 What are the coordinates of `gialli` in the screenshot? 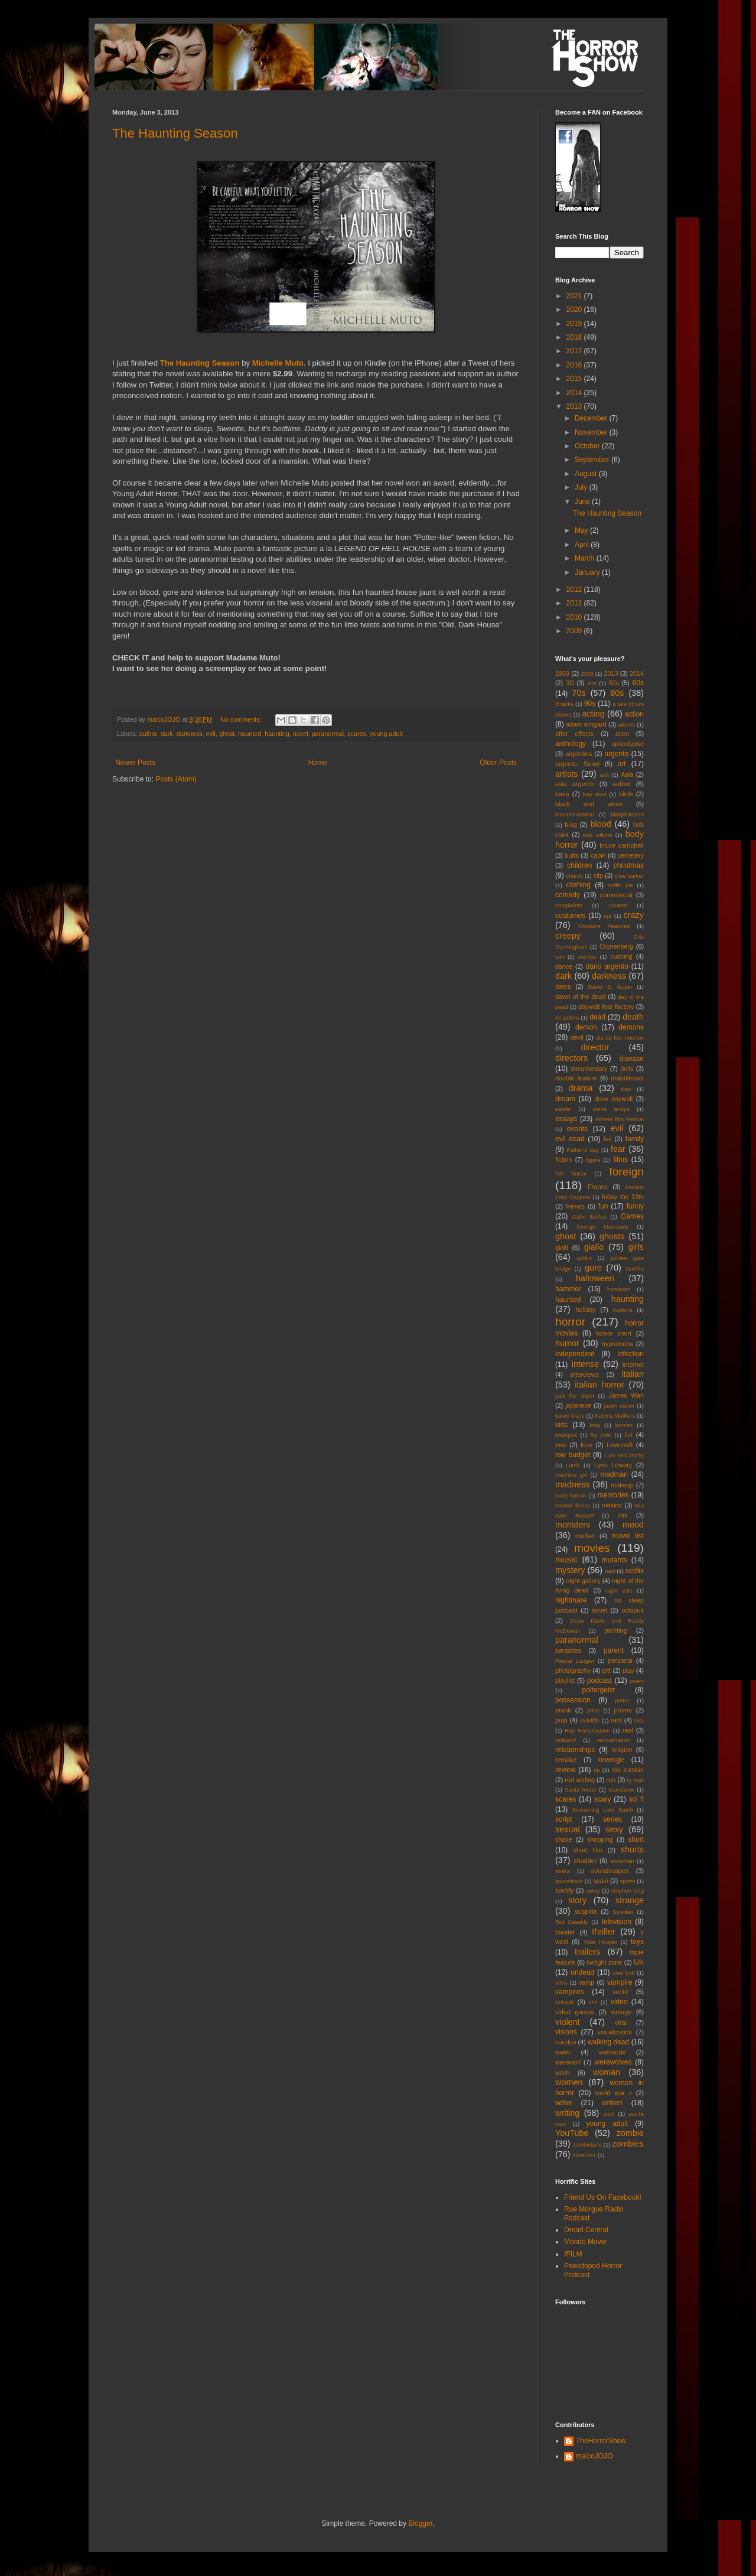 It's located at (561, 1247).